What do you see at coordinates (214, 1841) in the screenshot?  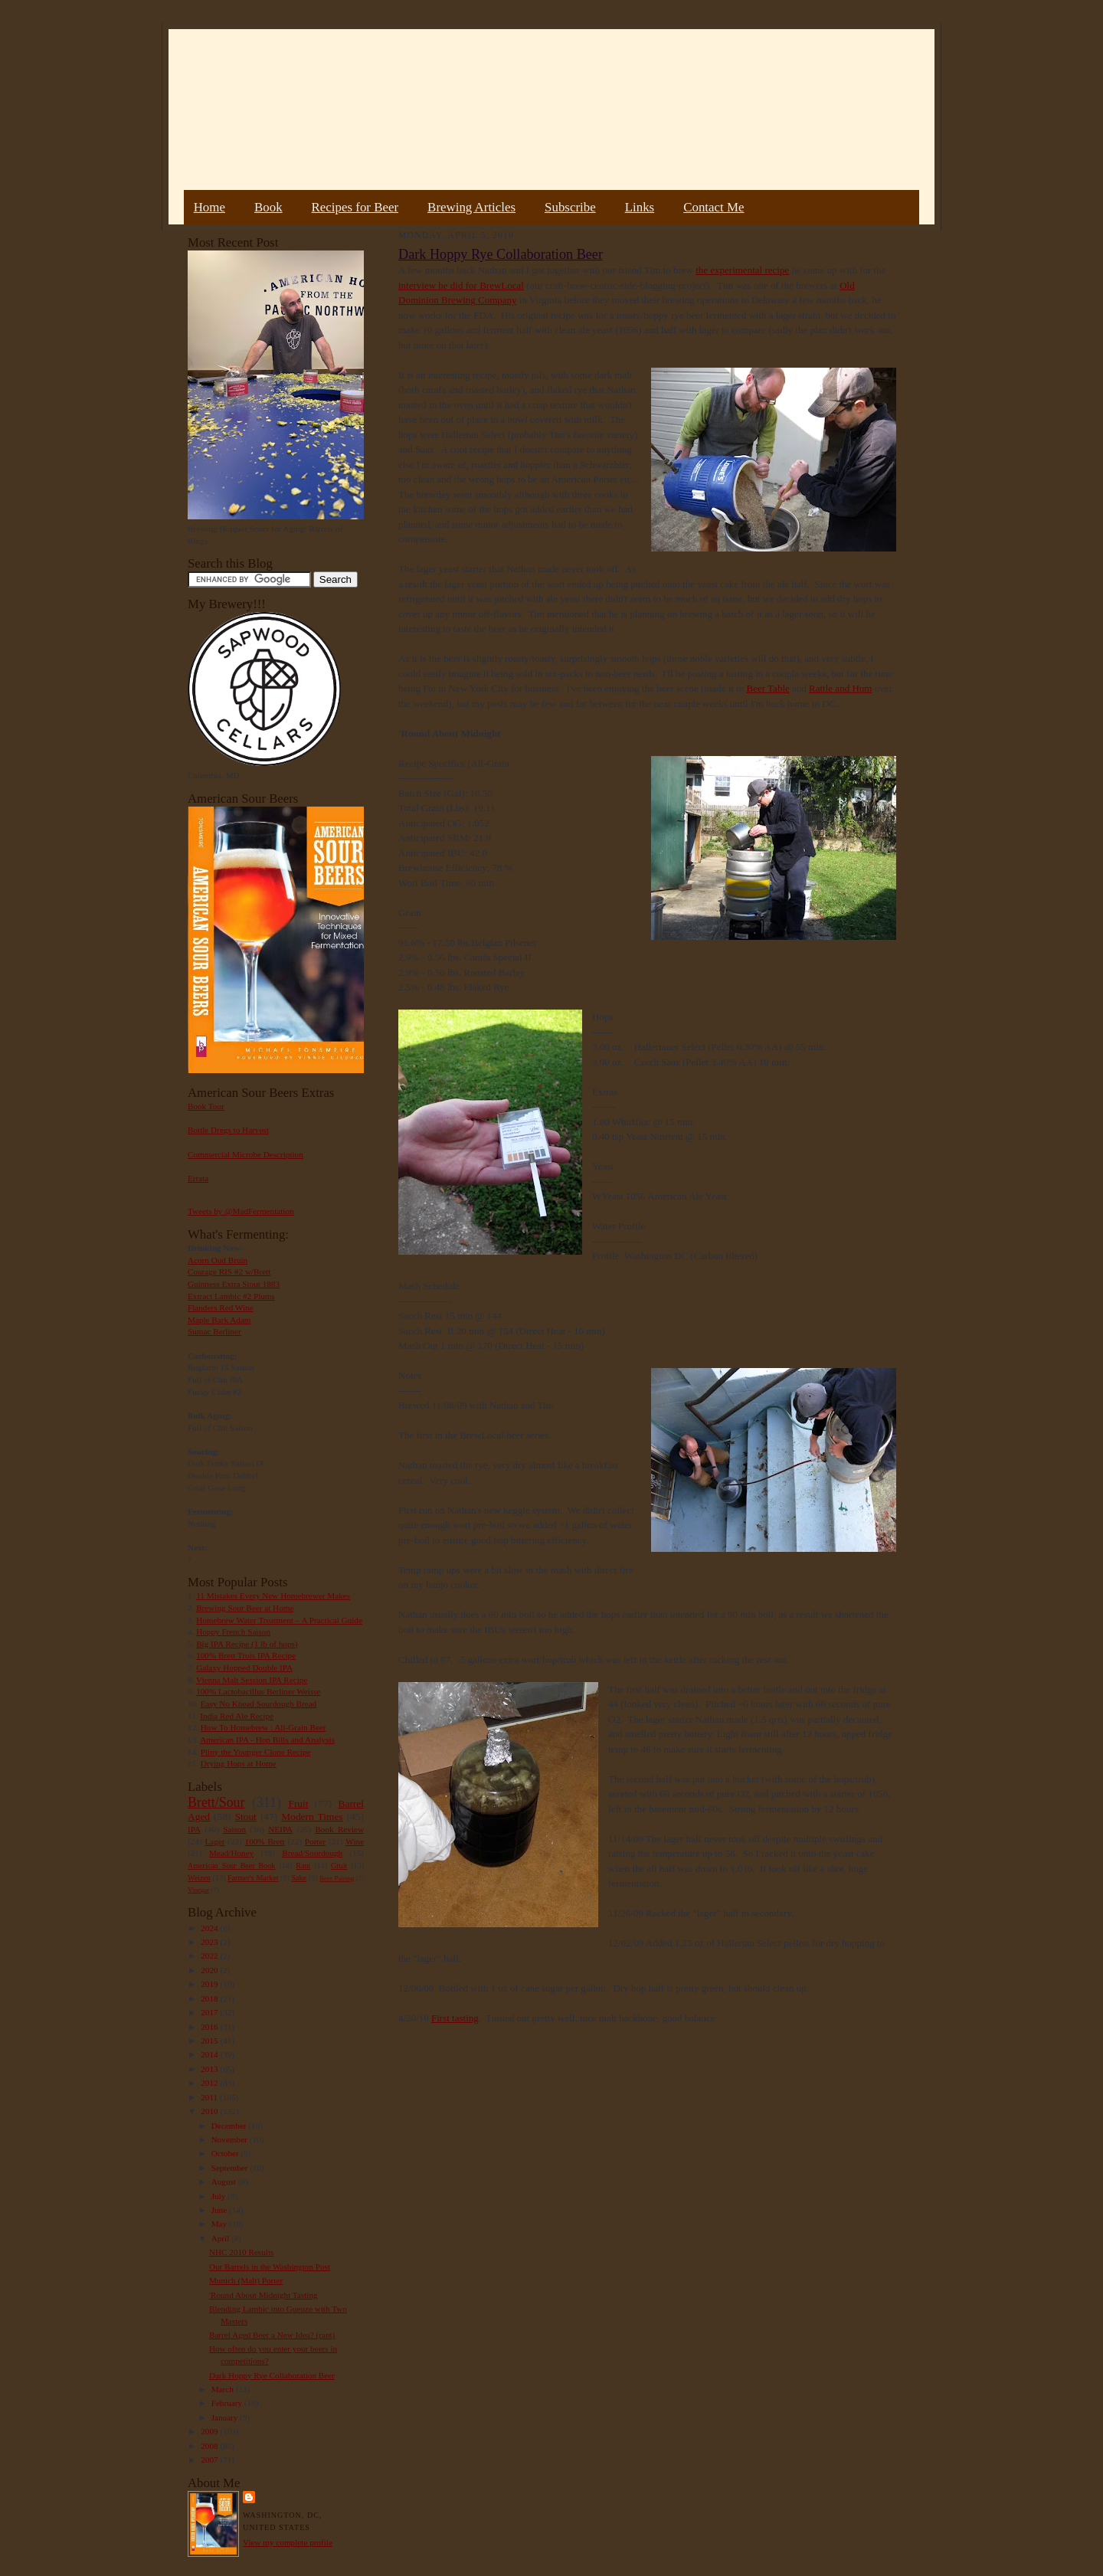 I see `Lager` at bounding box center [214, 1841].